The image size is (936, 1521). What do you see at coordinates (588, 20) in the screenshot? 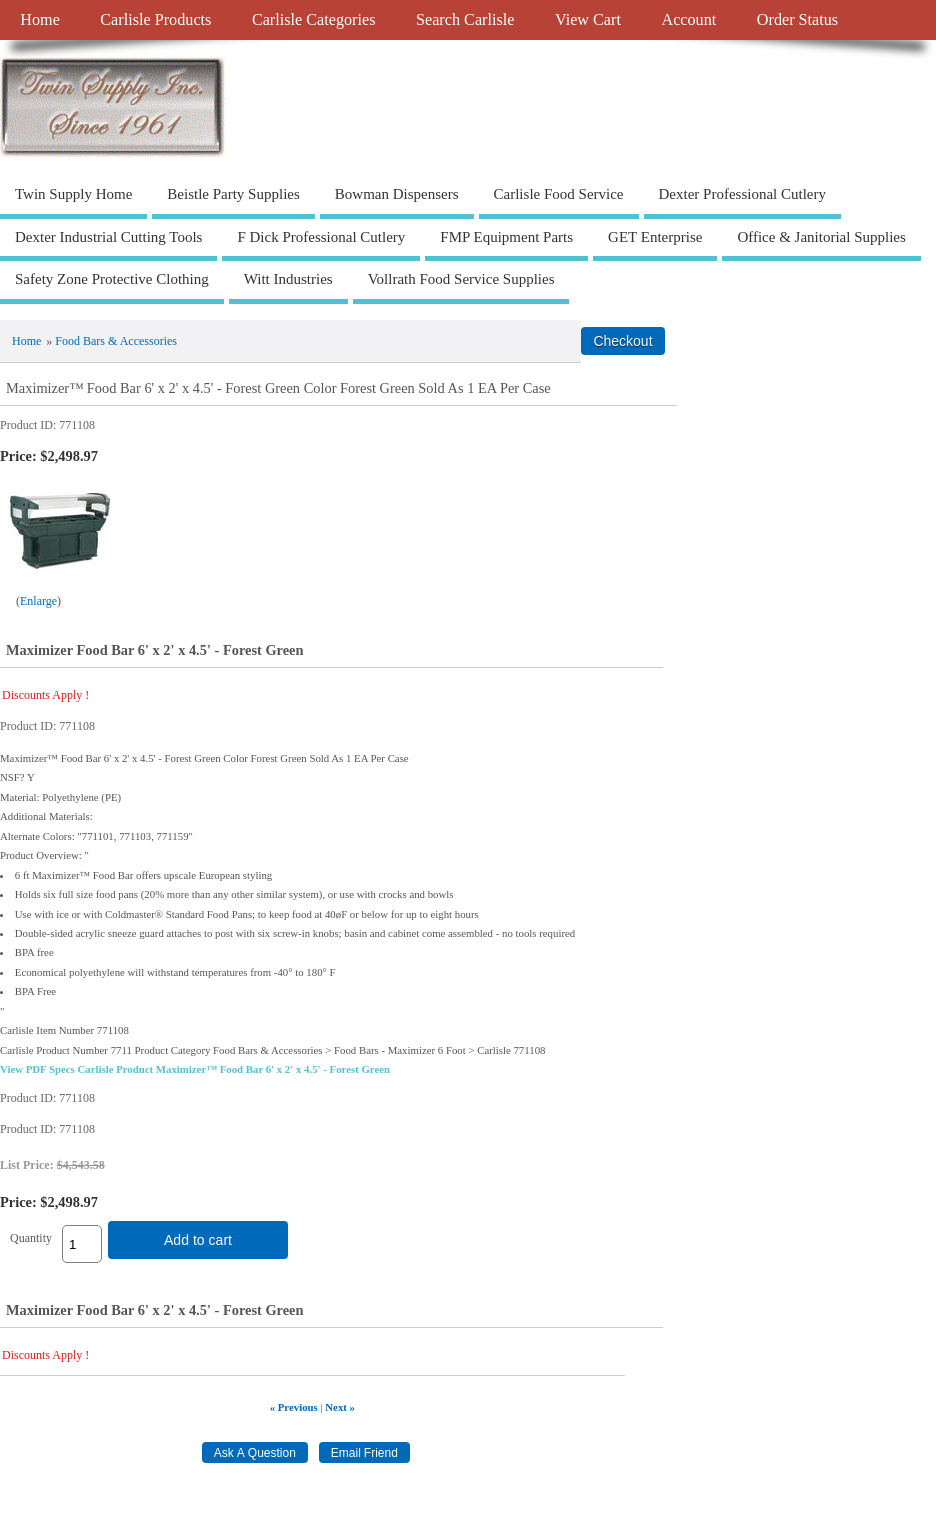
I see `View Cart` at bounding box center [588, 20].